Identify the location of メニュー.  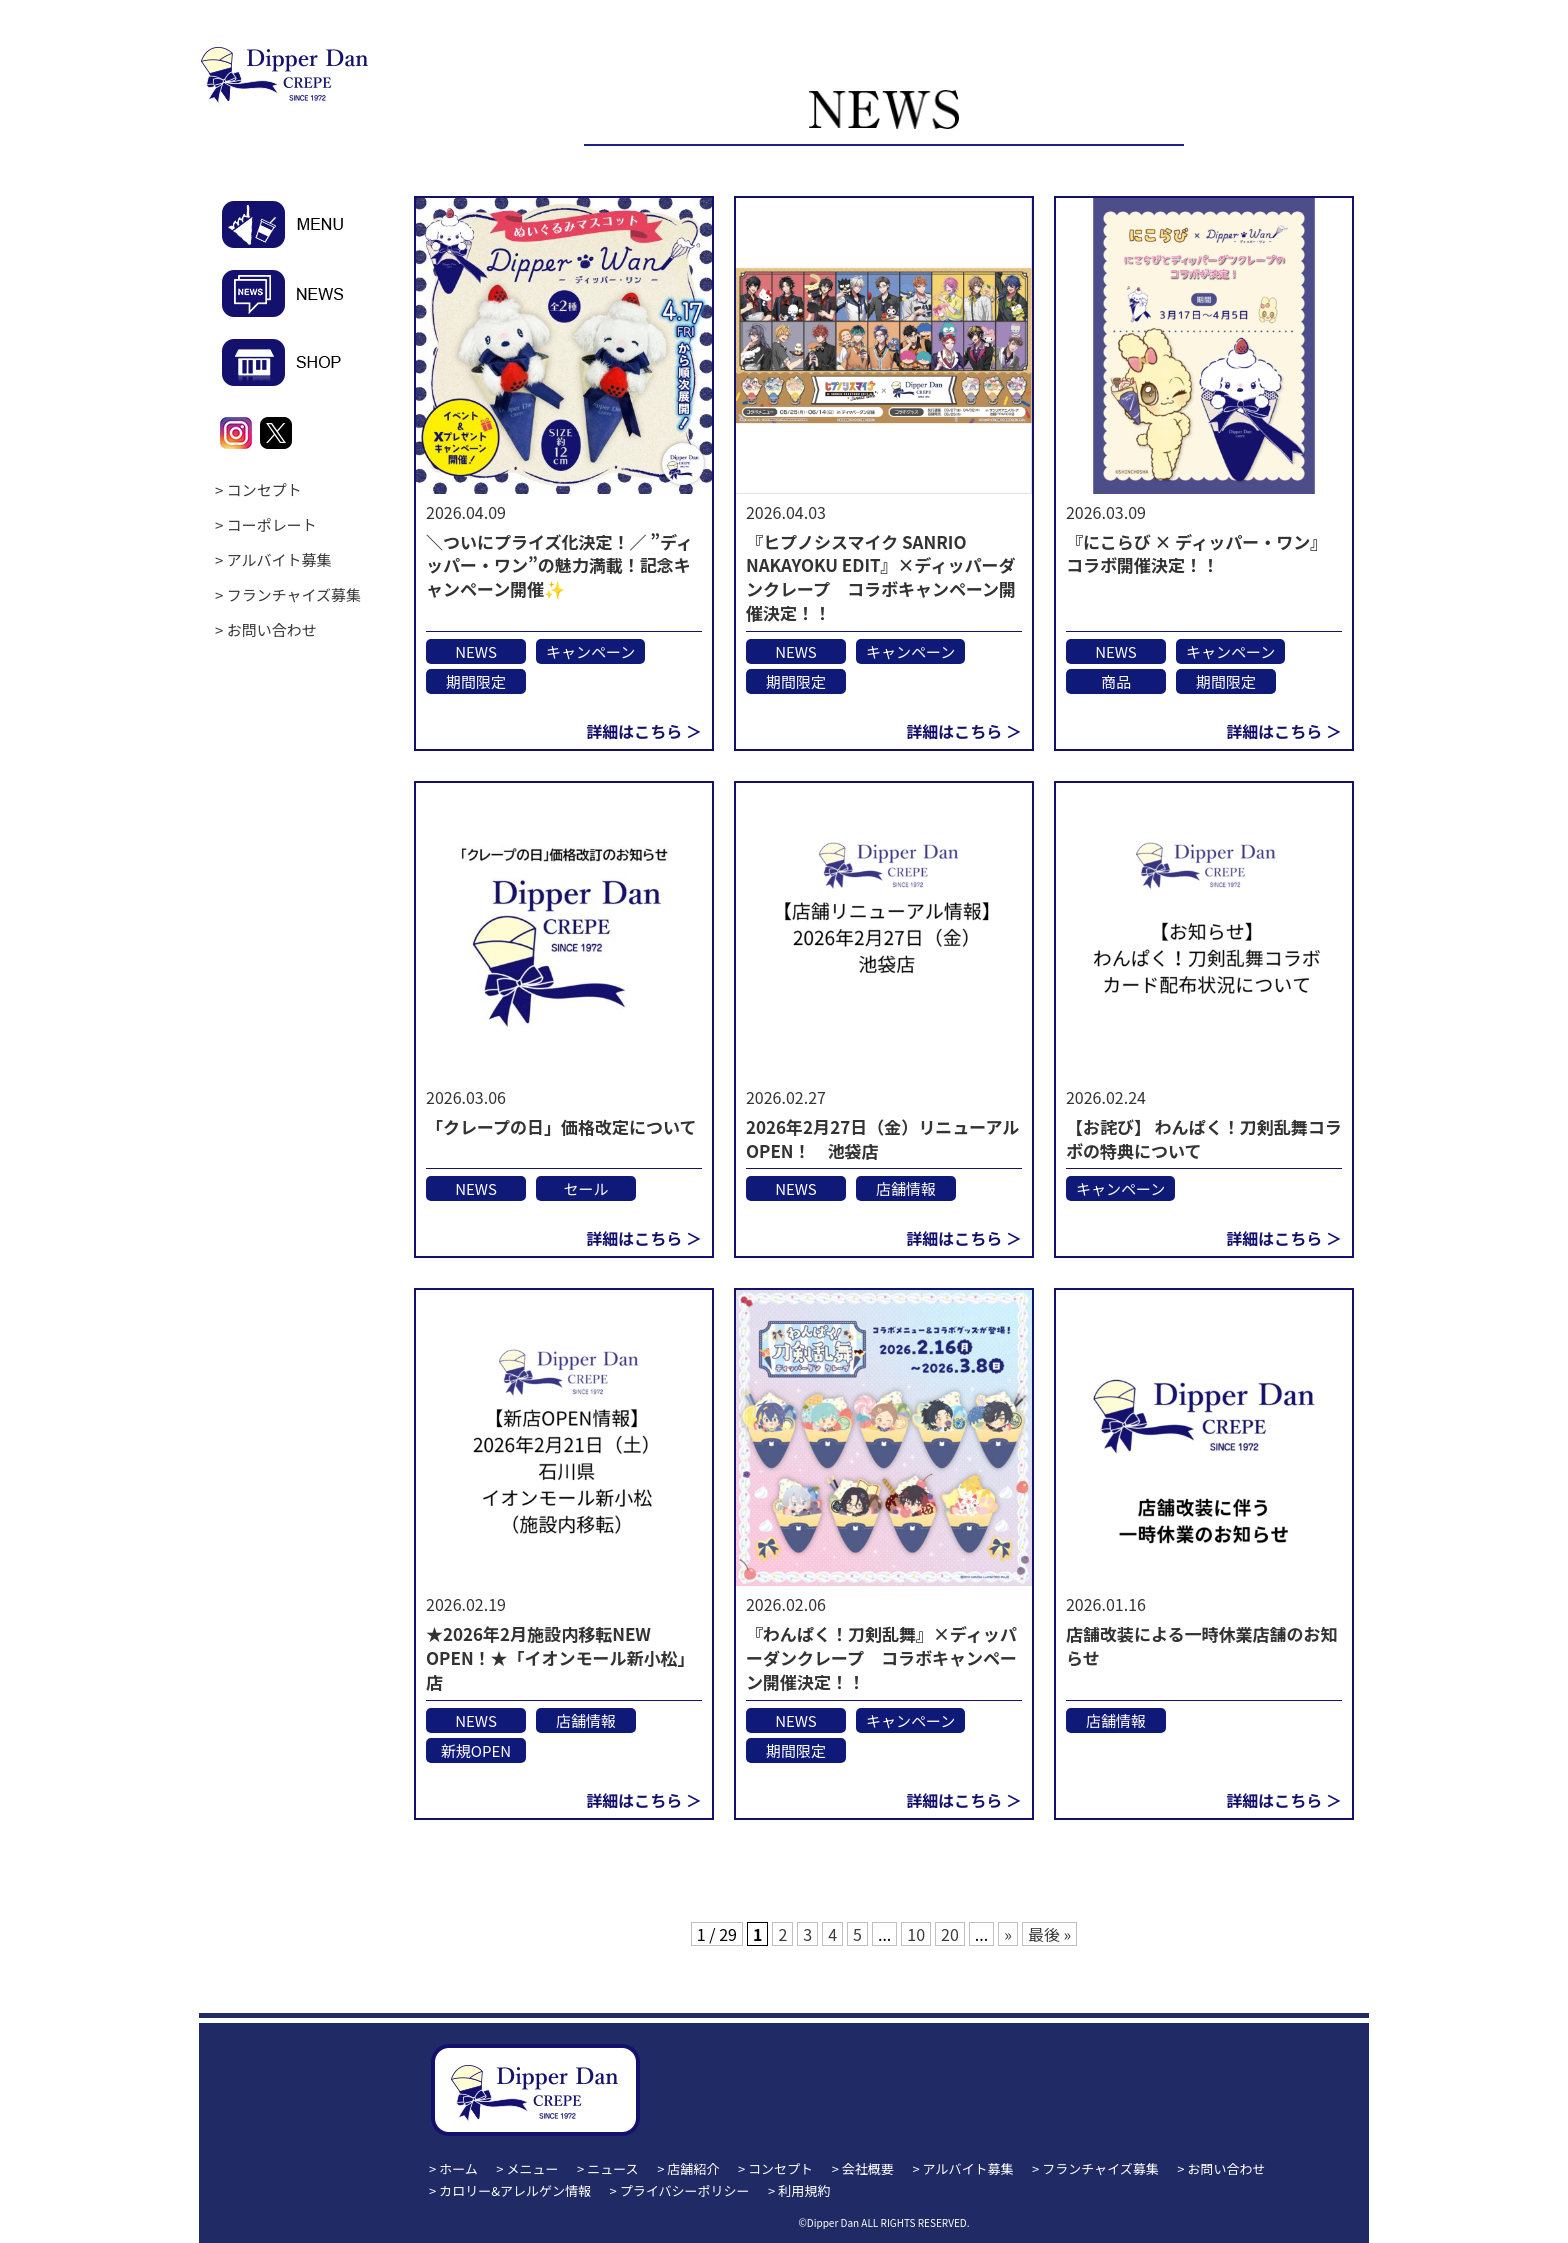
(533, 2168).